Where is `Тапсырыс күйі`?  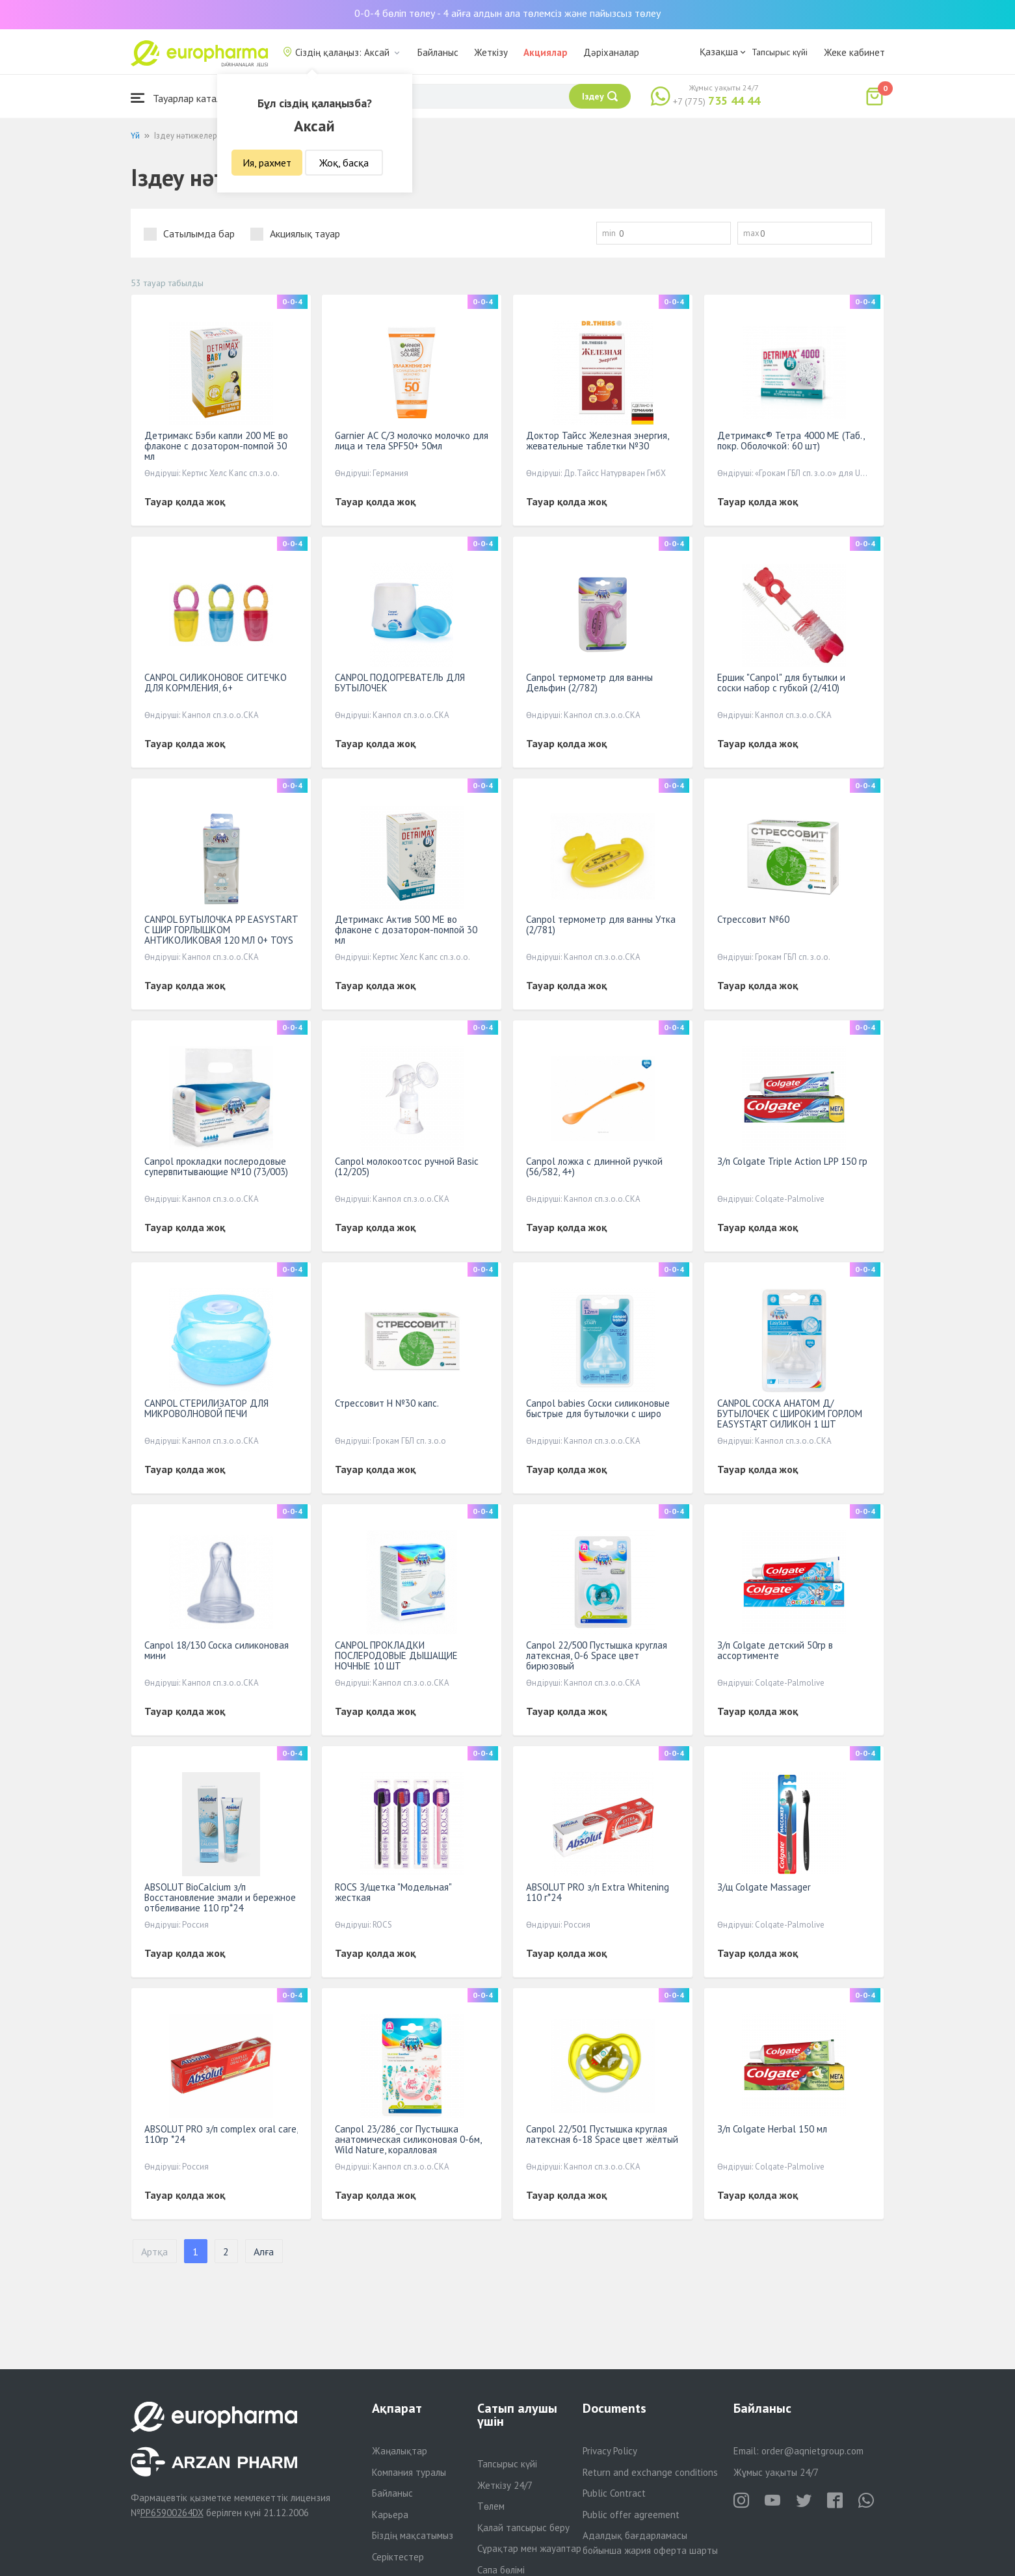 Тапсырыс күйі is located at coordinates (780, 52).